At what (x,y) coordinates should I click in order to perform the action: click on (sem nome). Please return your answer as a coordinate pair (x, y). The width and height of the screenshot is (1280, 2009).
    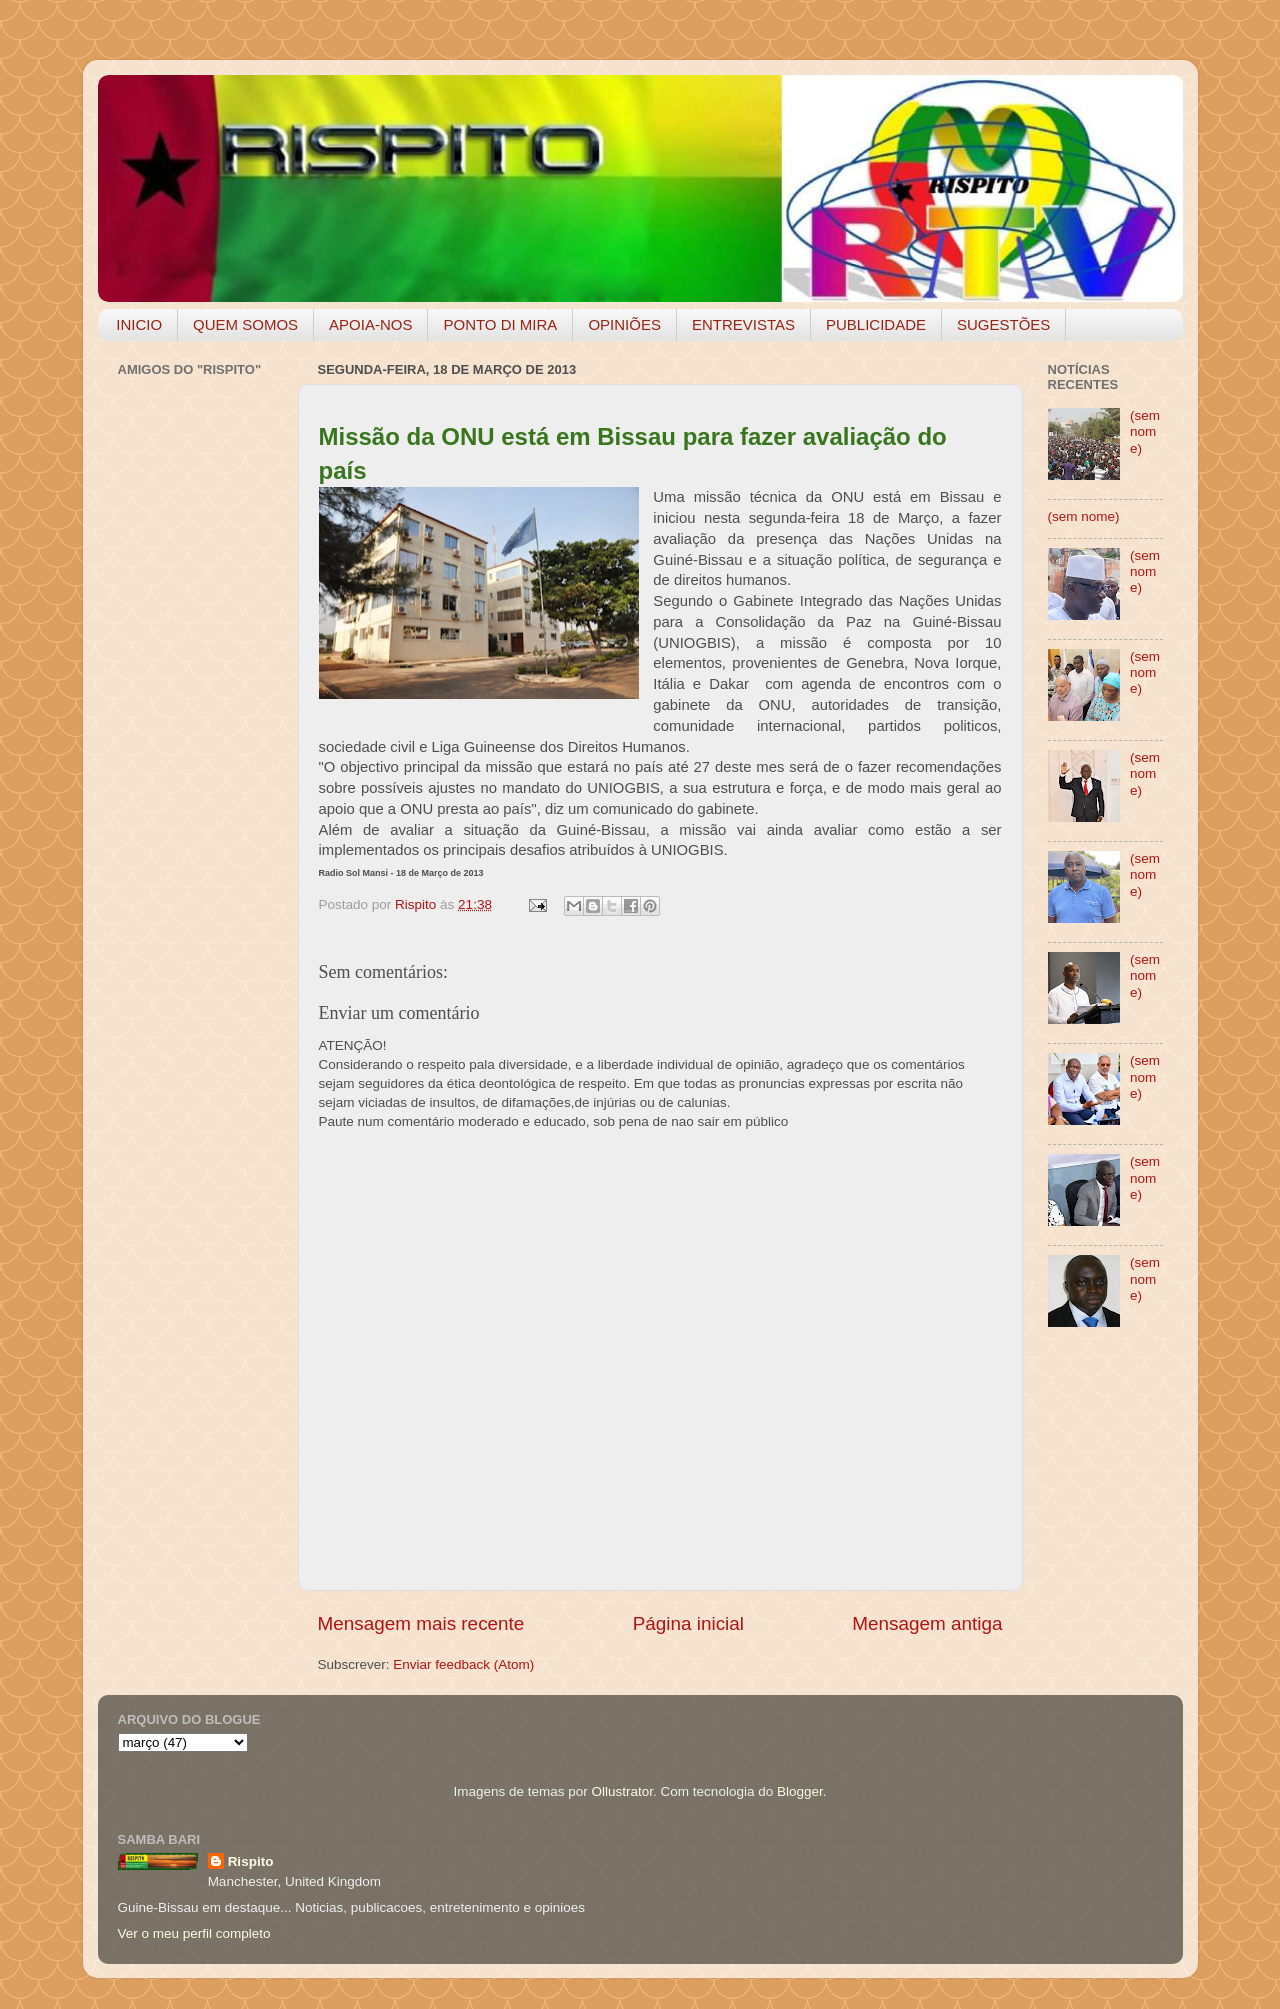
    Looking at the image, I should click on (1145, 431).